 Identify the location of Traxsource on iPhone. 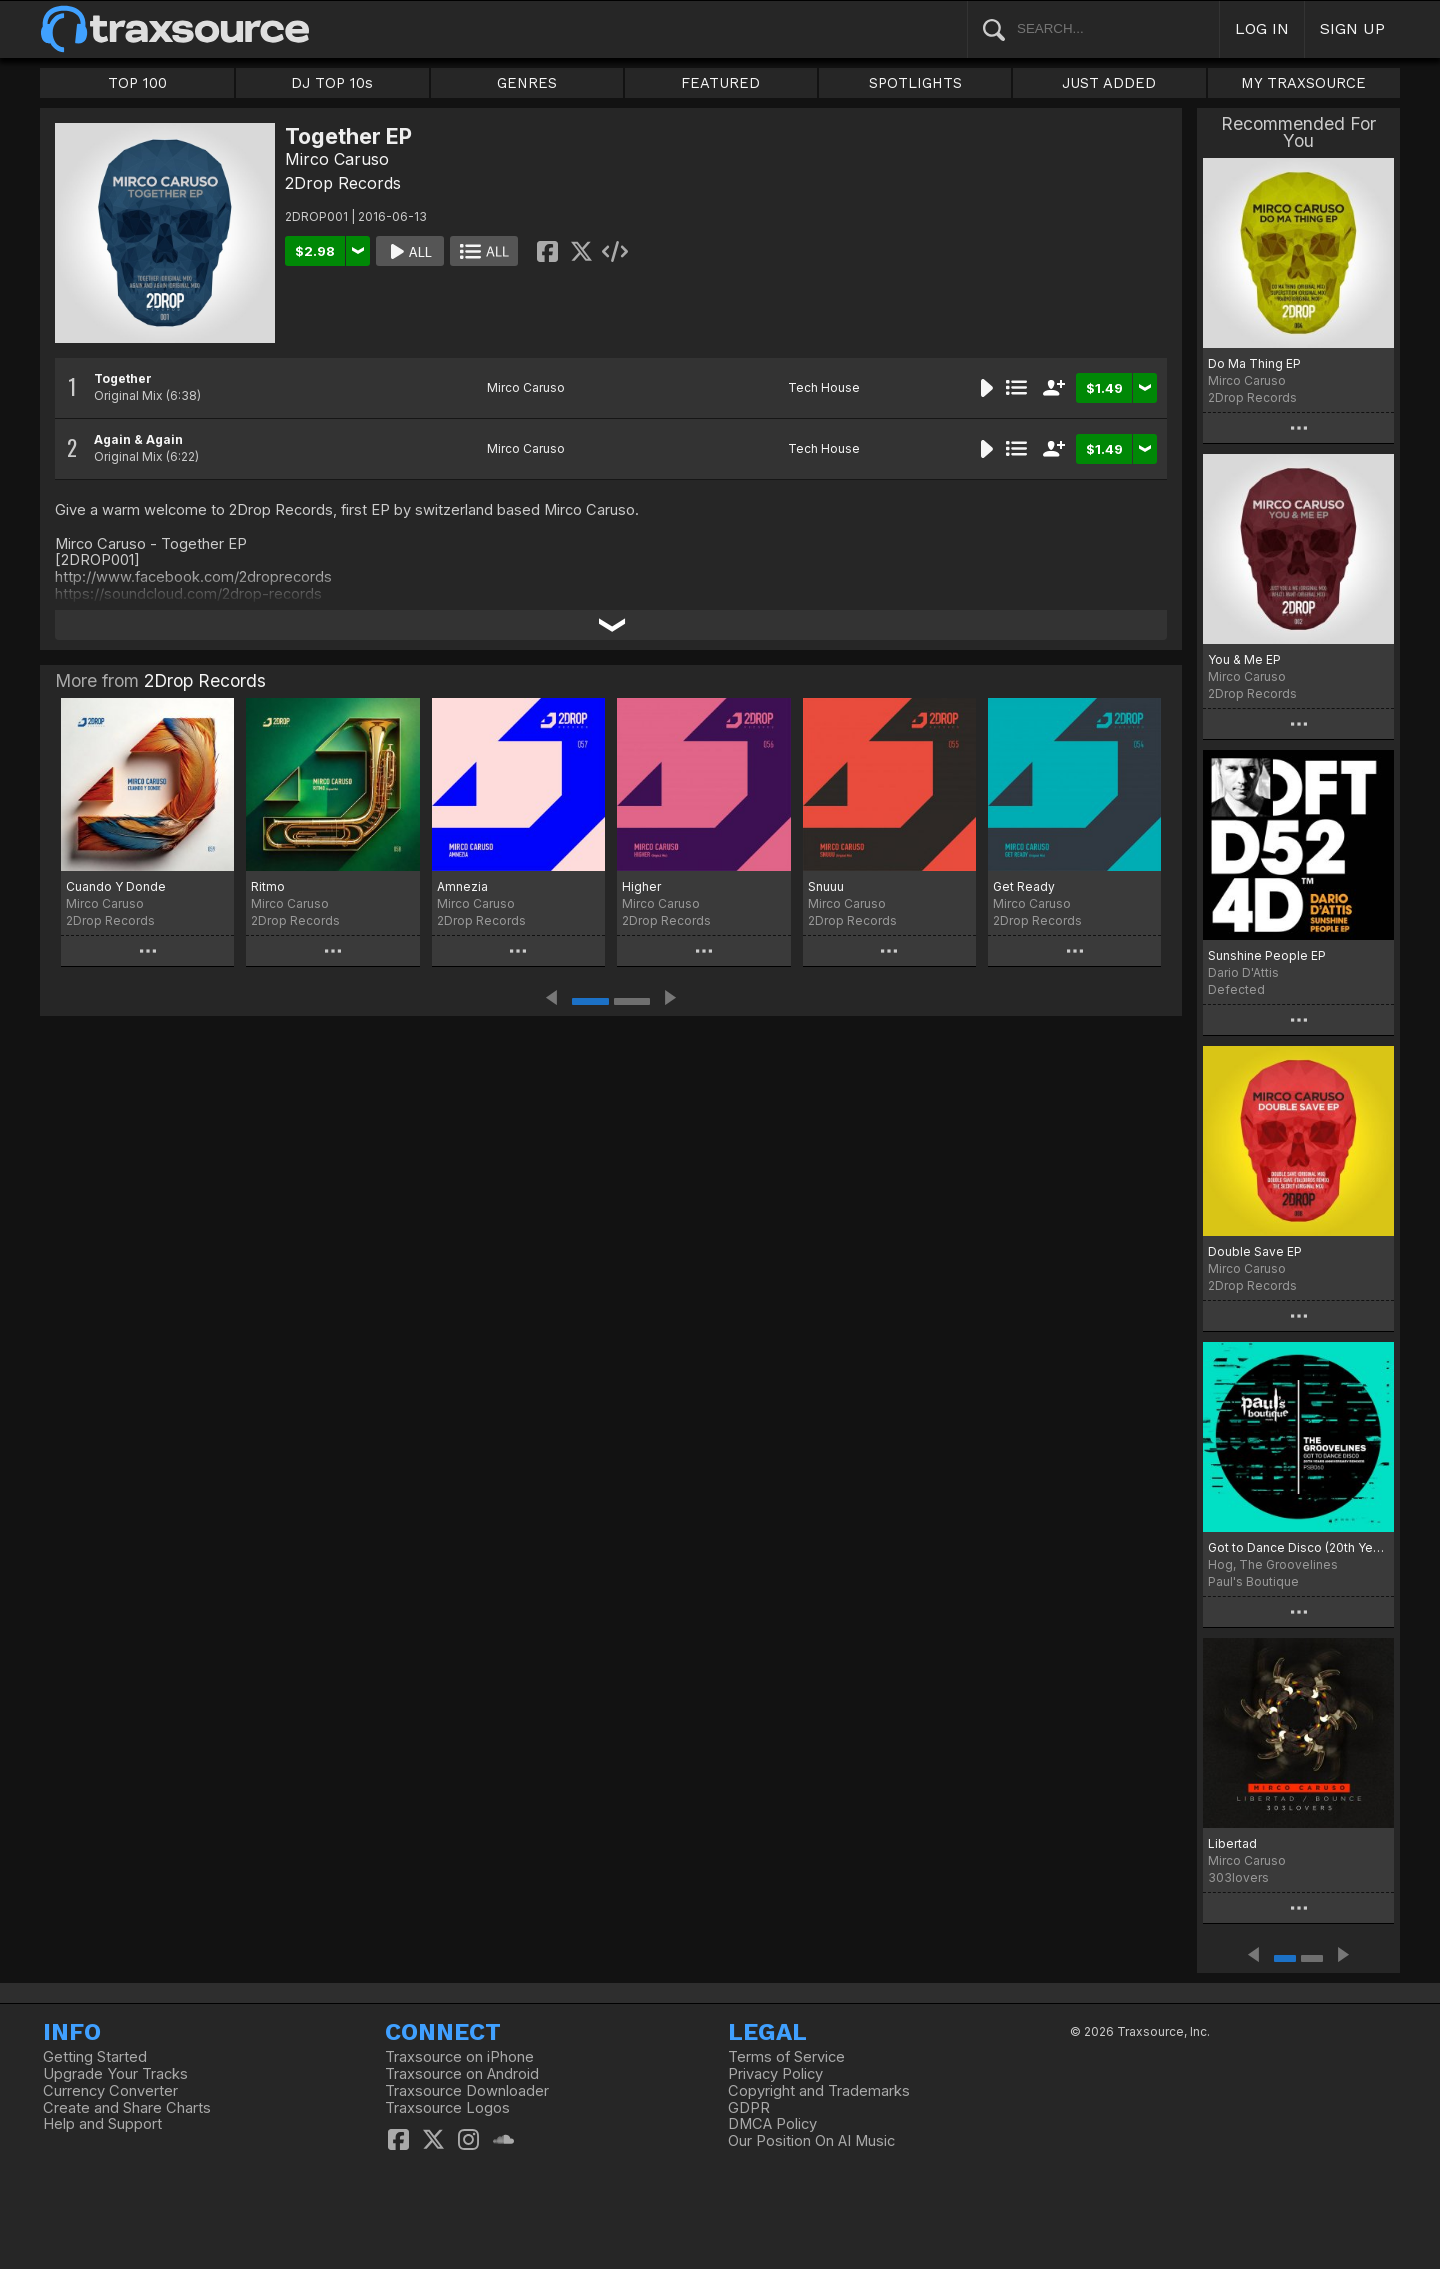
(459, 2057).